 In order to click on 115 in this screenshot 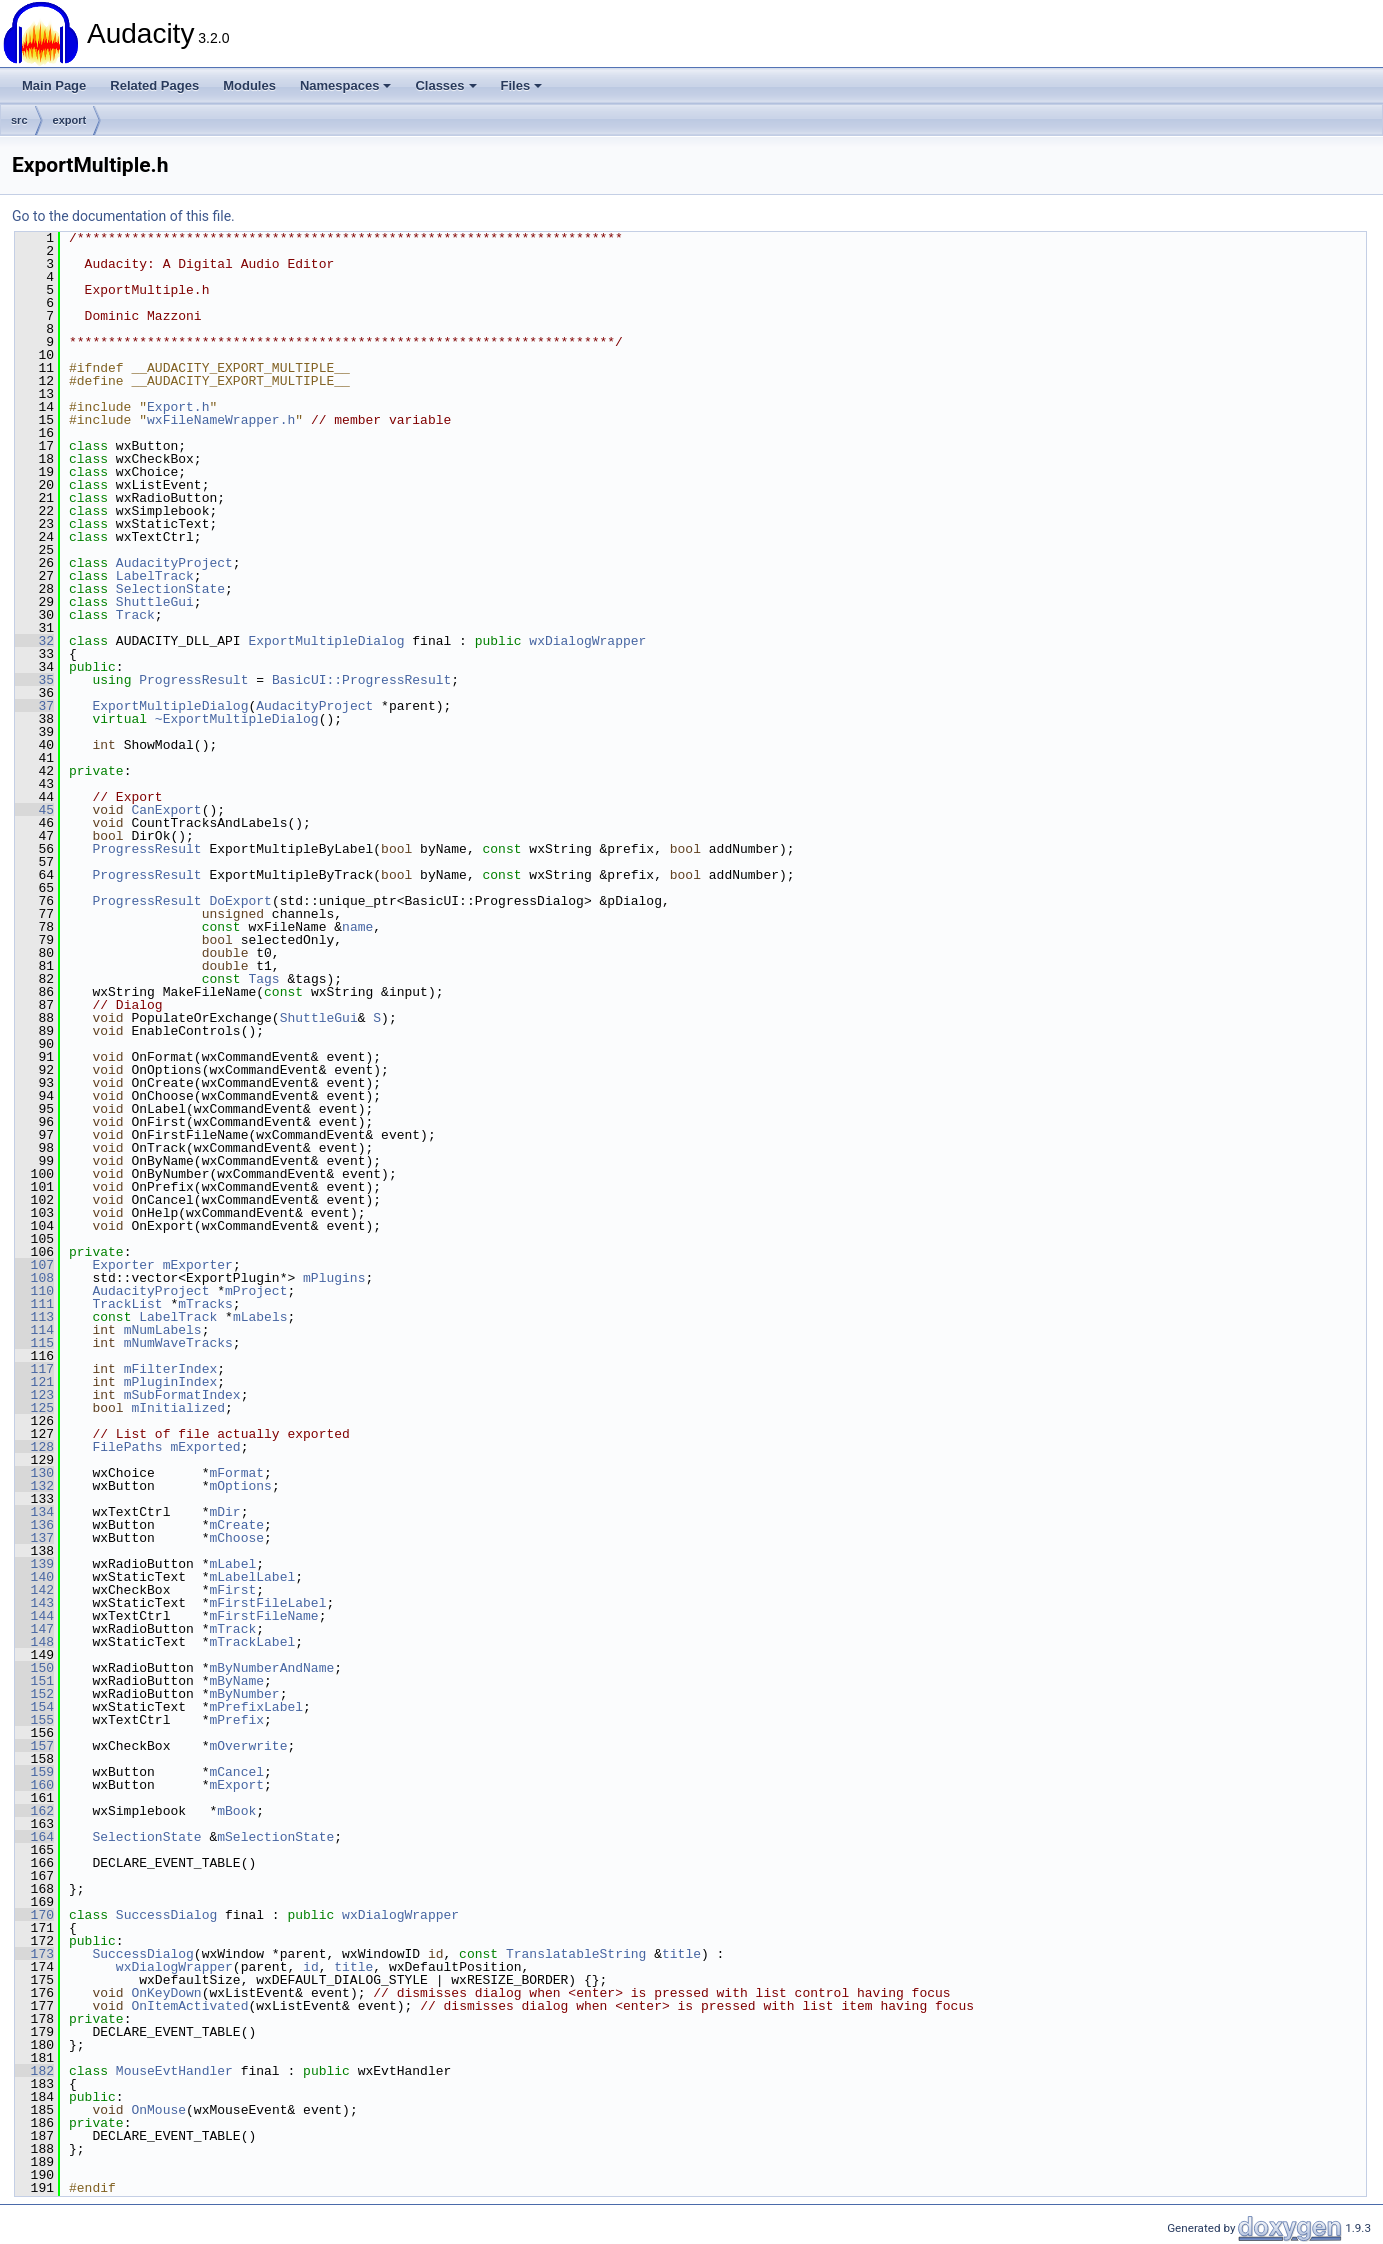, I will do `click(34, 1343)`.